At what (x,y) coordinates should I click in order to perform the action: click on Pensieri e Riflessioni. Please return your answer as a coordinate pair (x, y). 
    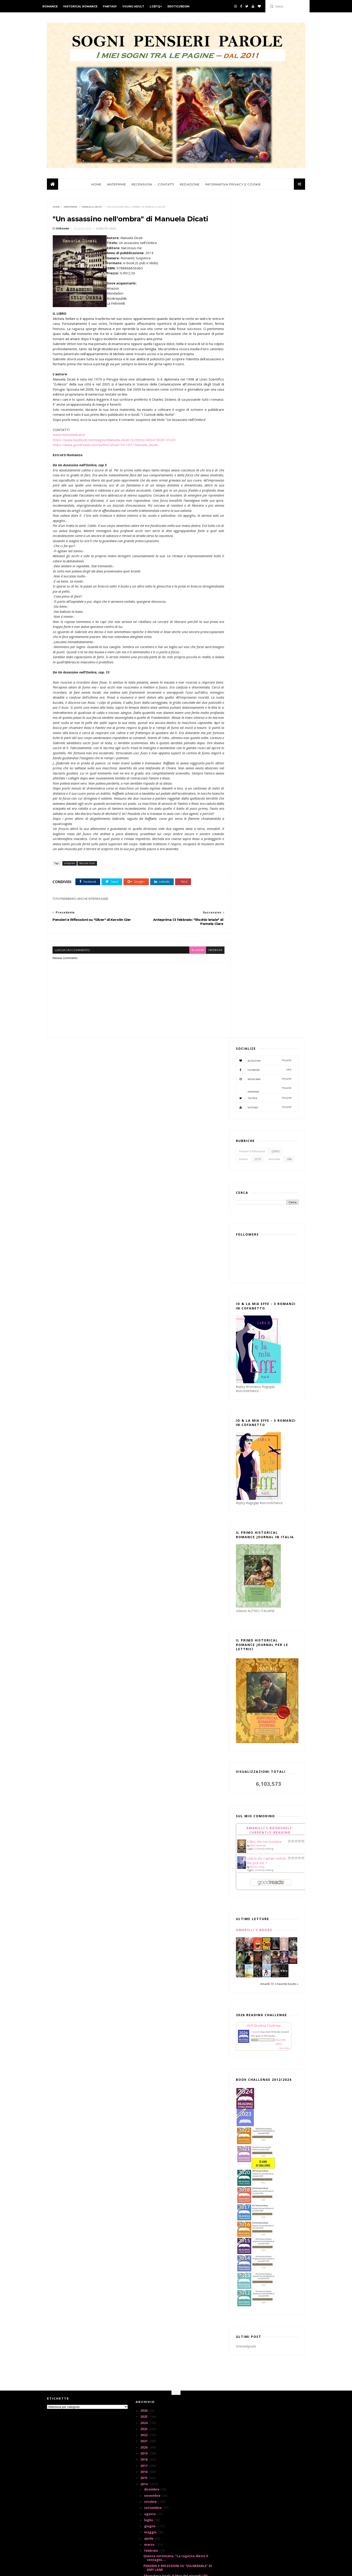
    Looking at the image, I should click on (252, 314).